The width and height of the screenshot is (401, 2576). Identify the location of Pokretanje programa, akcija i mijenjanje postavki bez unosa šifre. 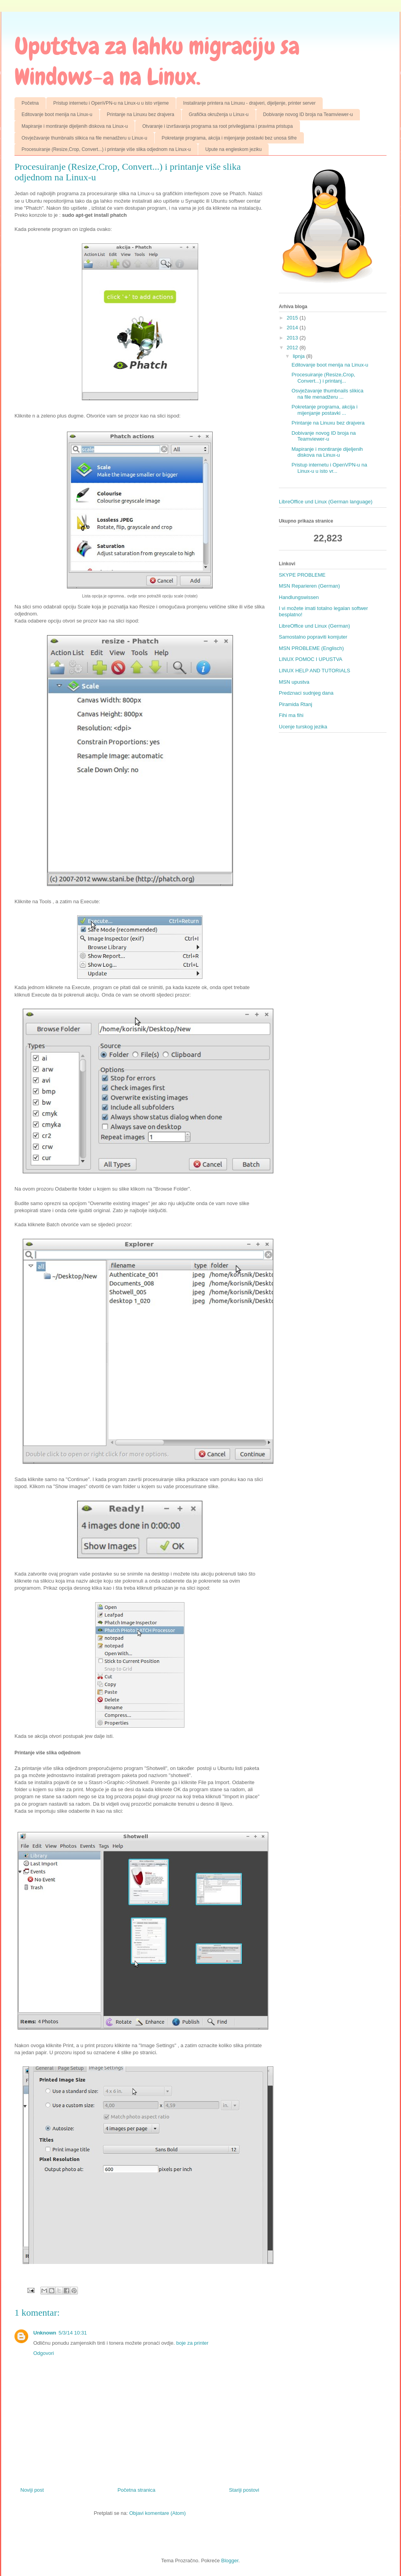
(229, 138).